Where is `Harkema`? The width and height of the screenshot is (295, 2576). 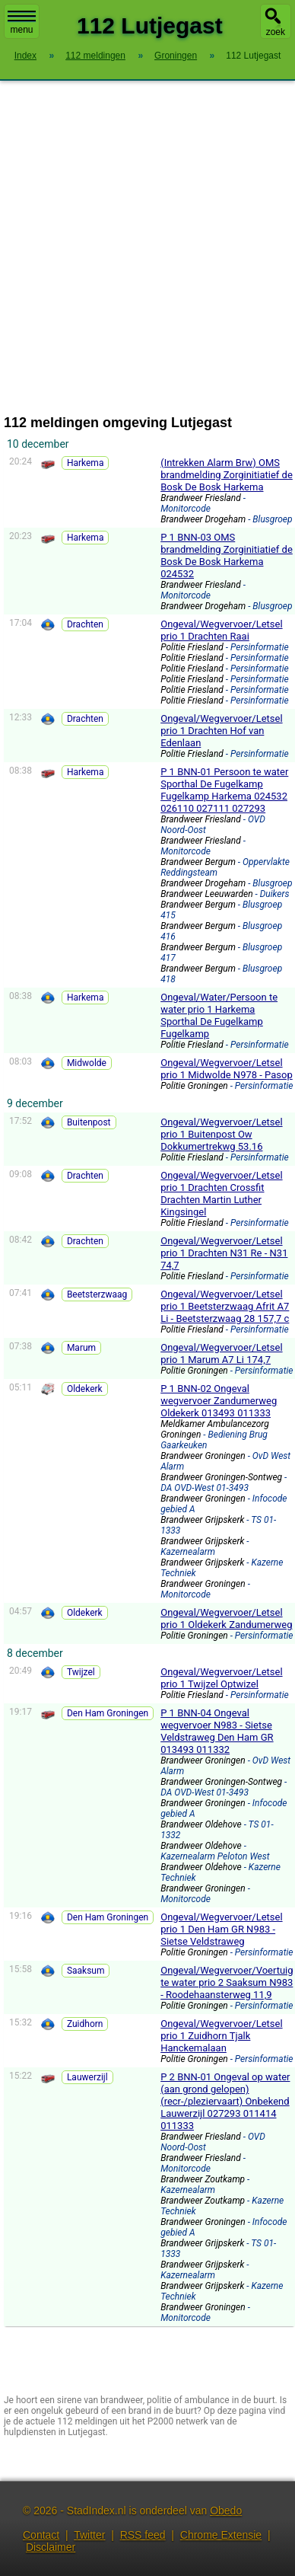 Harkema is located at coordinates (85, 463).